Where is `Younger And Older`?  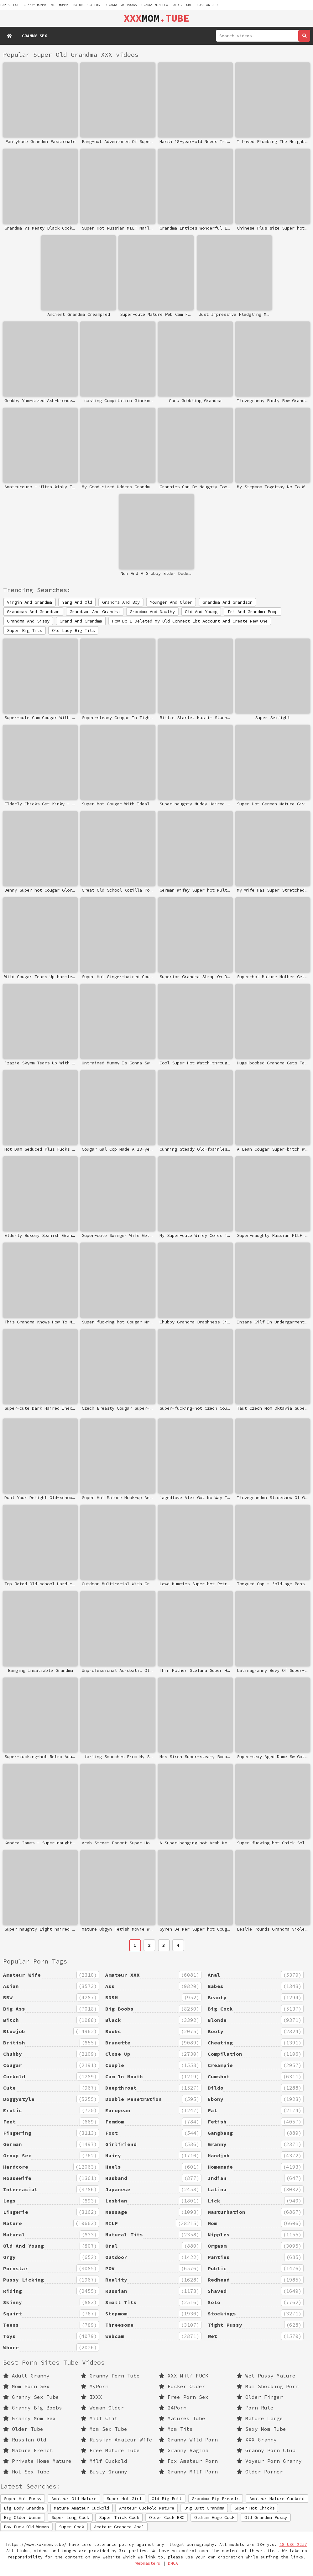
Younger And Older is located at coordinates (171, 602).